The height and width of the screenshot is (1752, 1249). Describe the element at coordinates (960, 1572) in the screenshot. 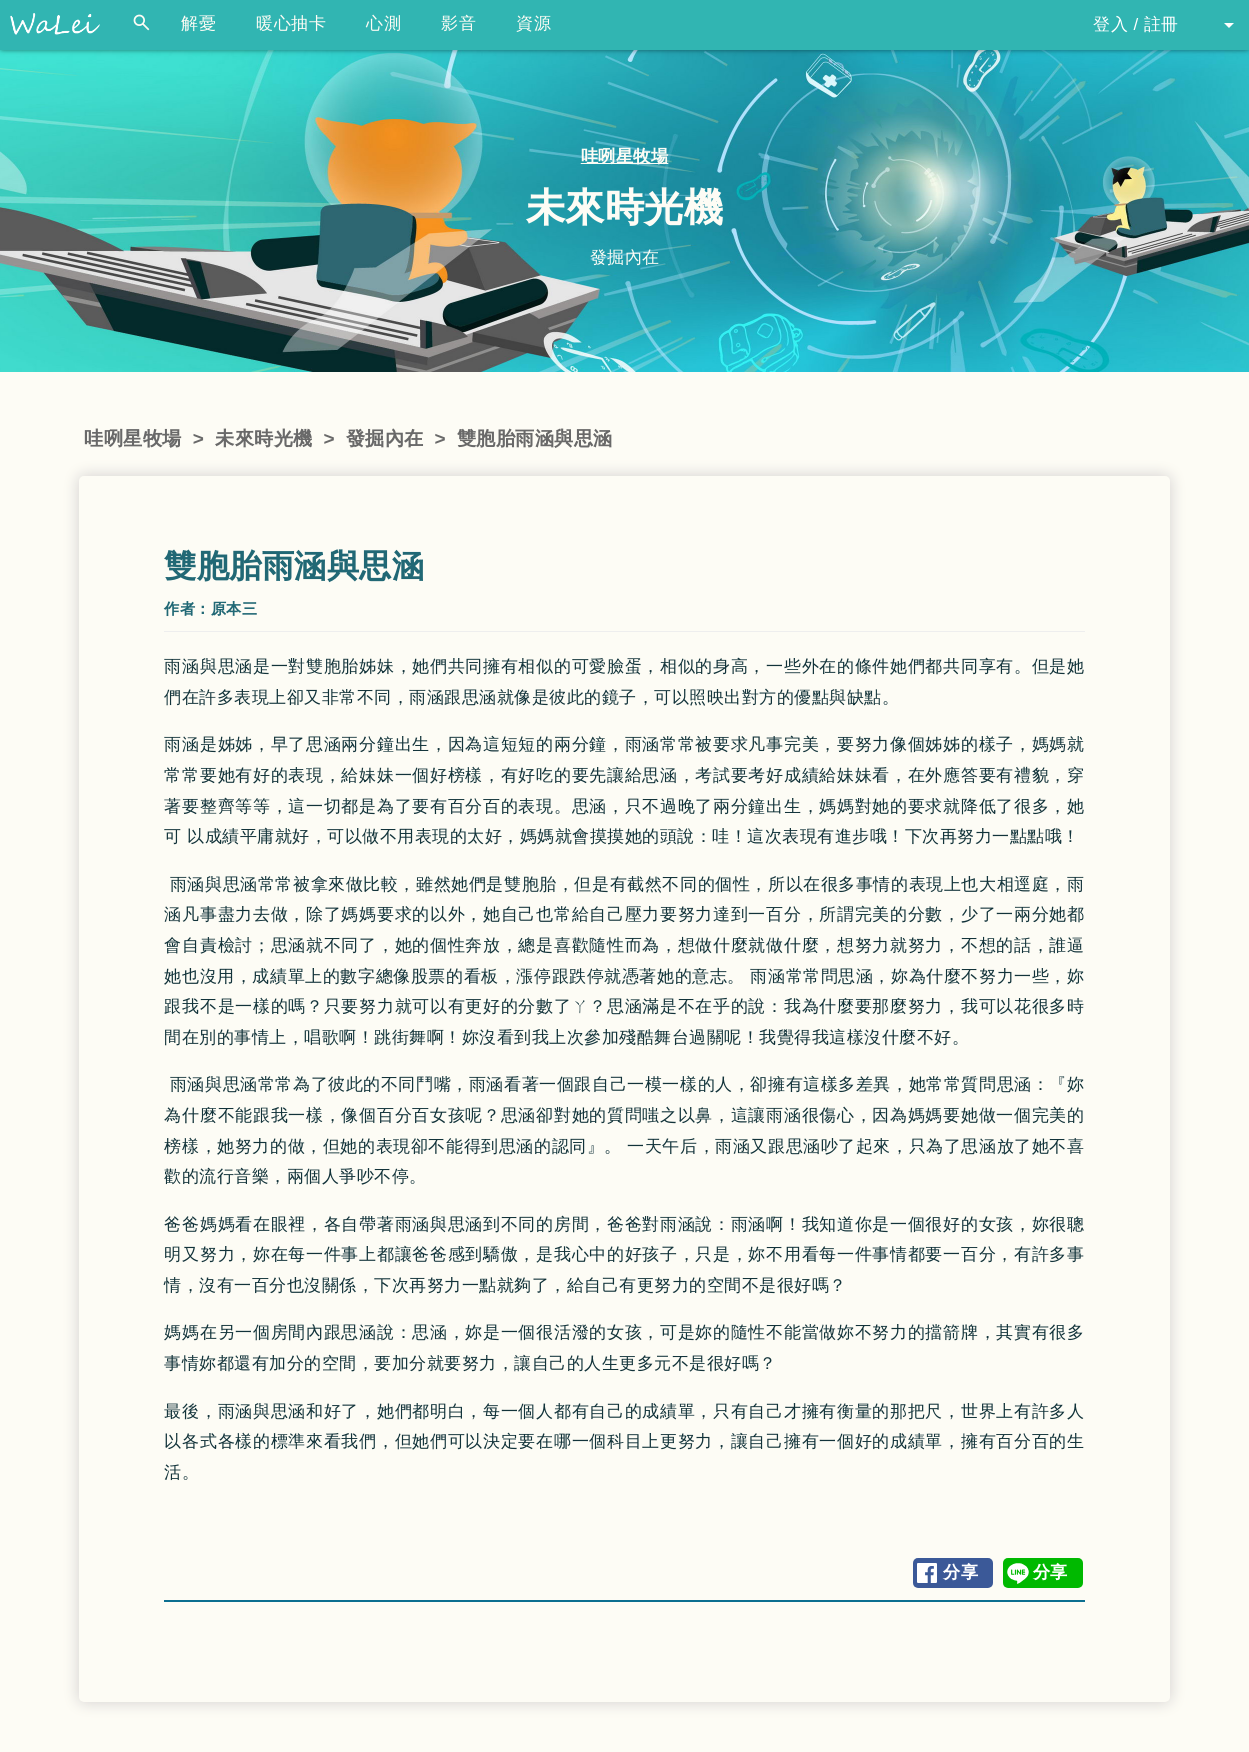

I see `分享` at that location.